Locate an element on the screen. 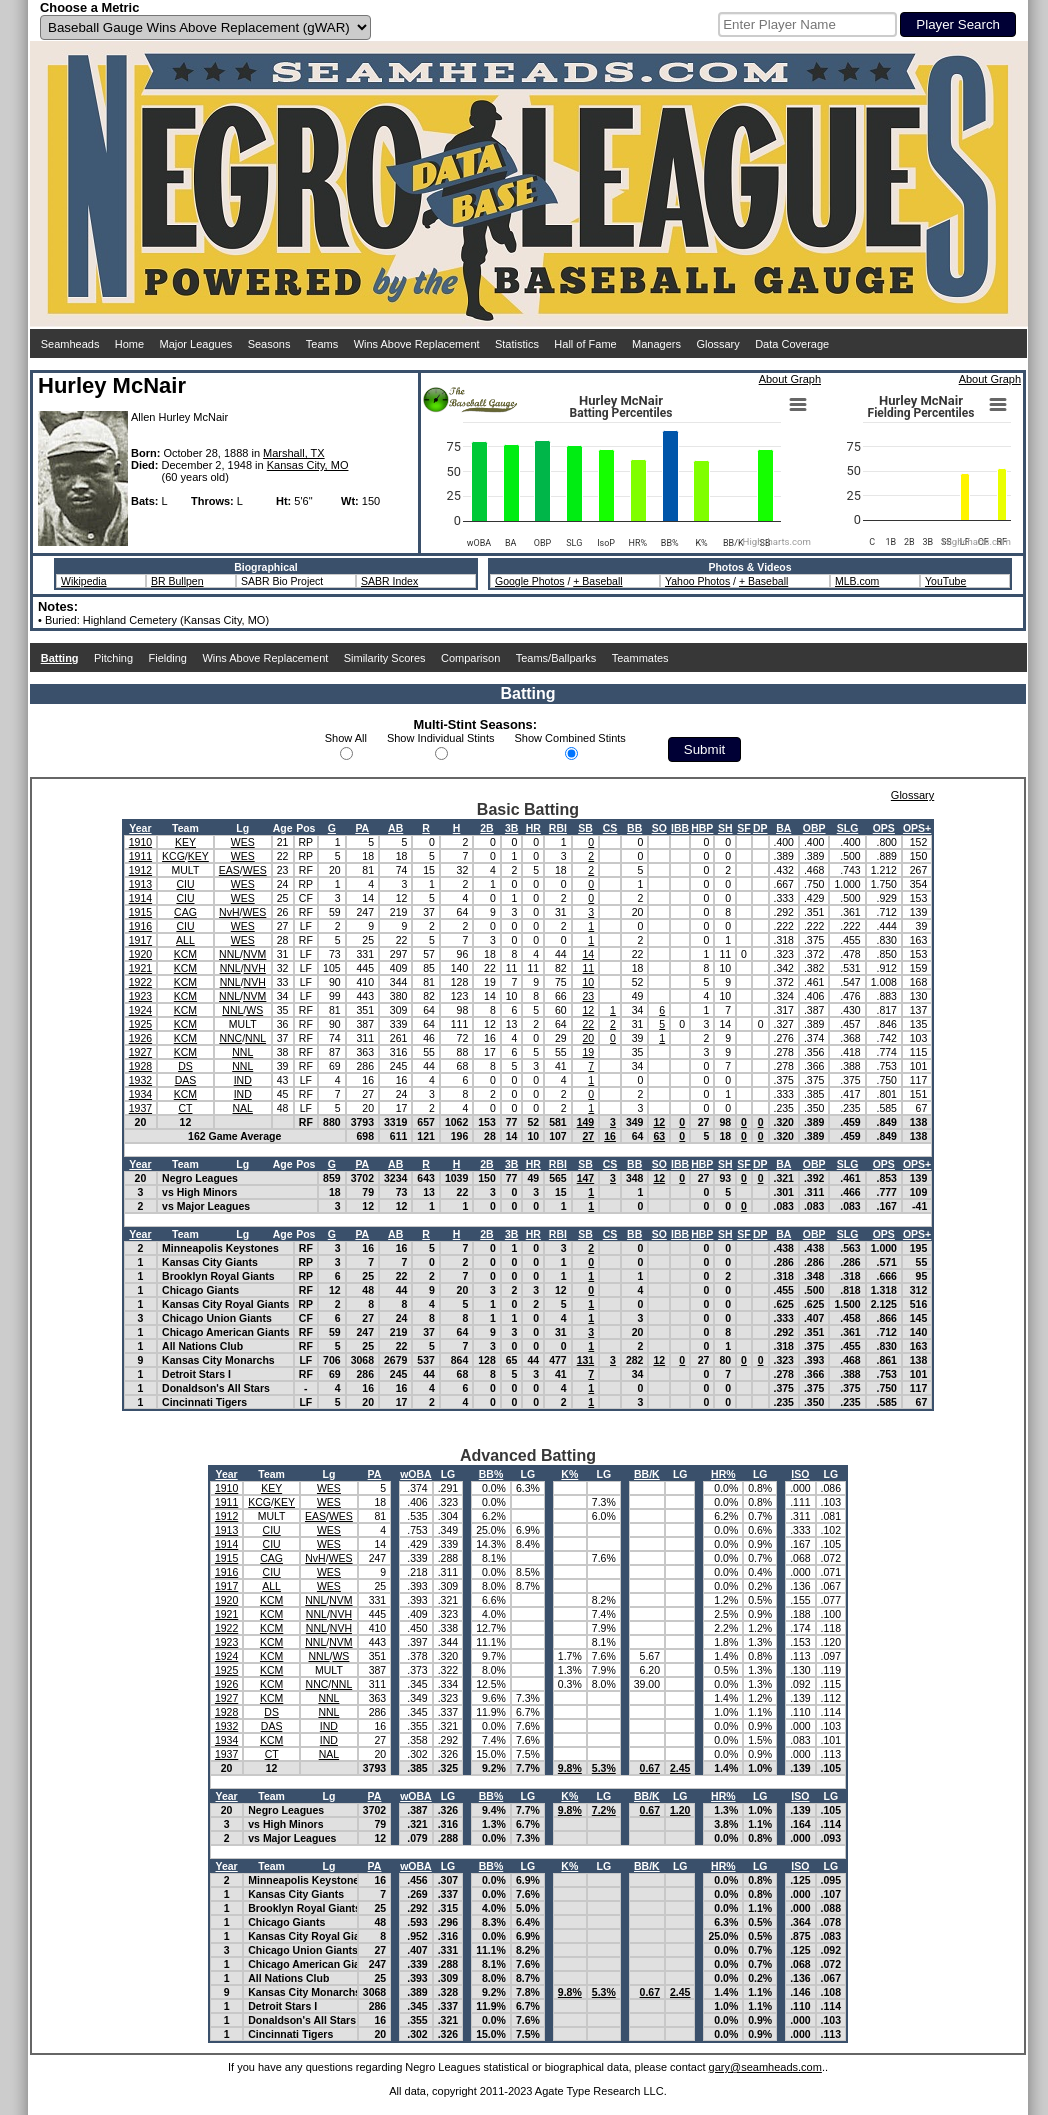  SABR Index is located at coordinates (389, 581).